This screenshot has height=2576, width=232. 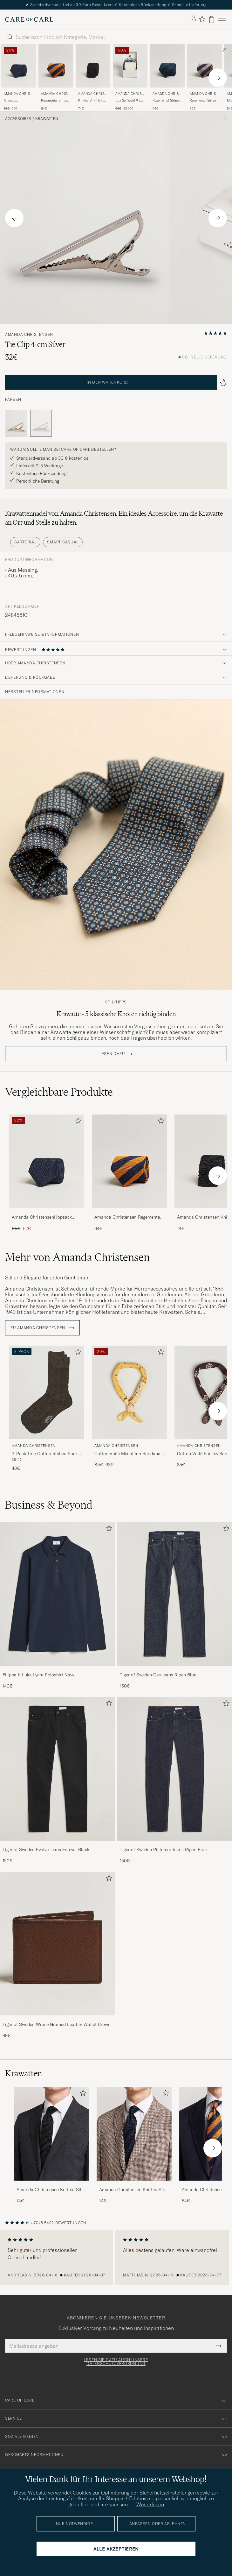 I want to click on Amanda Christensen, so click(x=18, y=94).